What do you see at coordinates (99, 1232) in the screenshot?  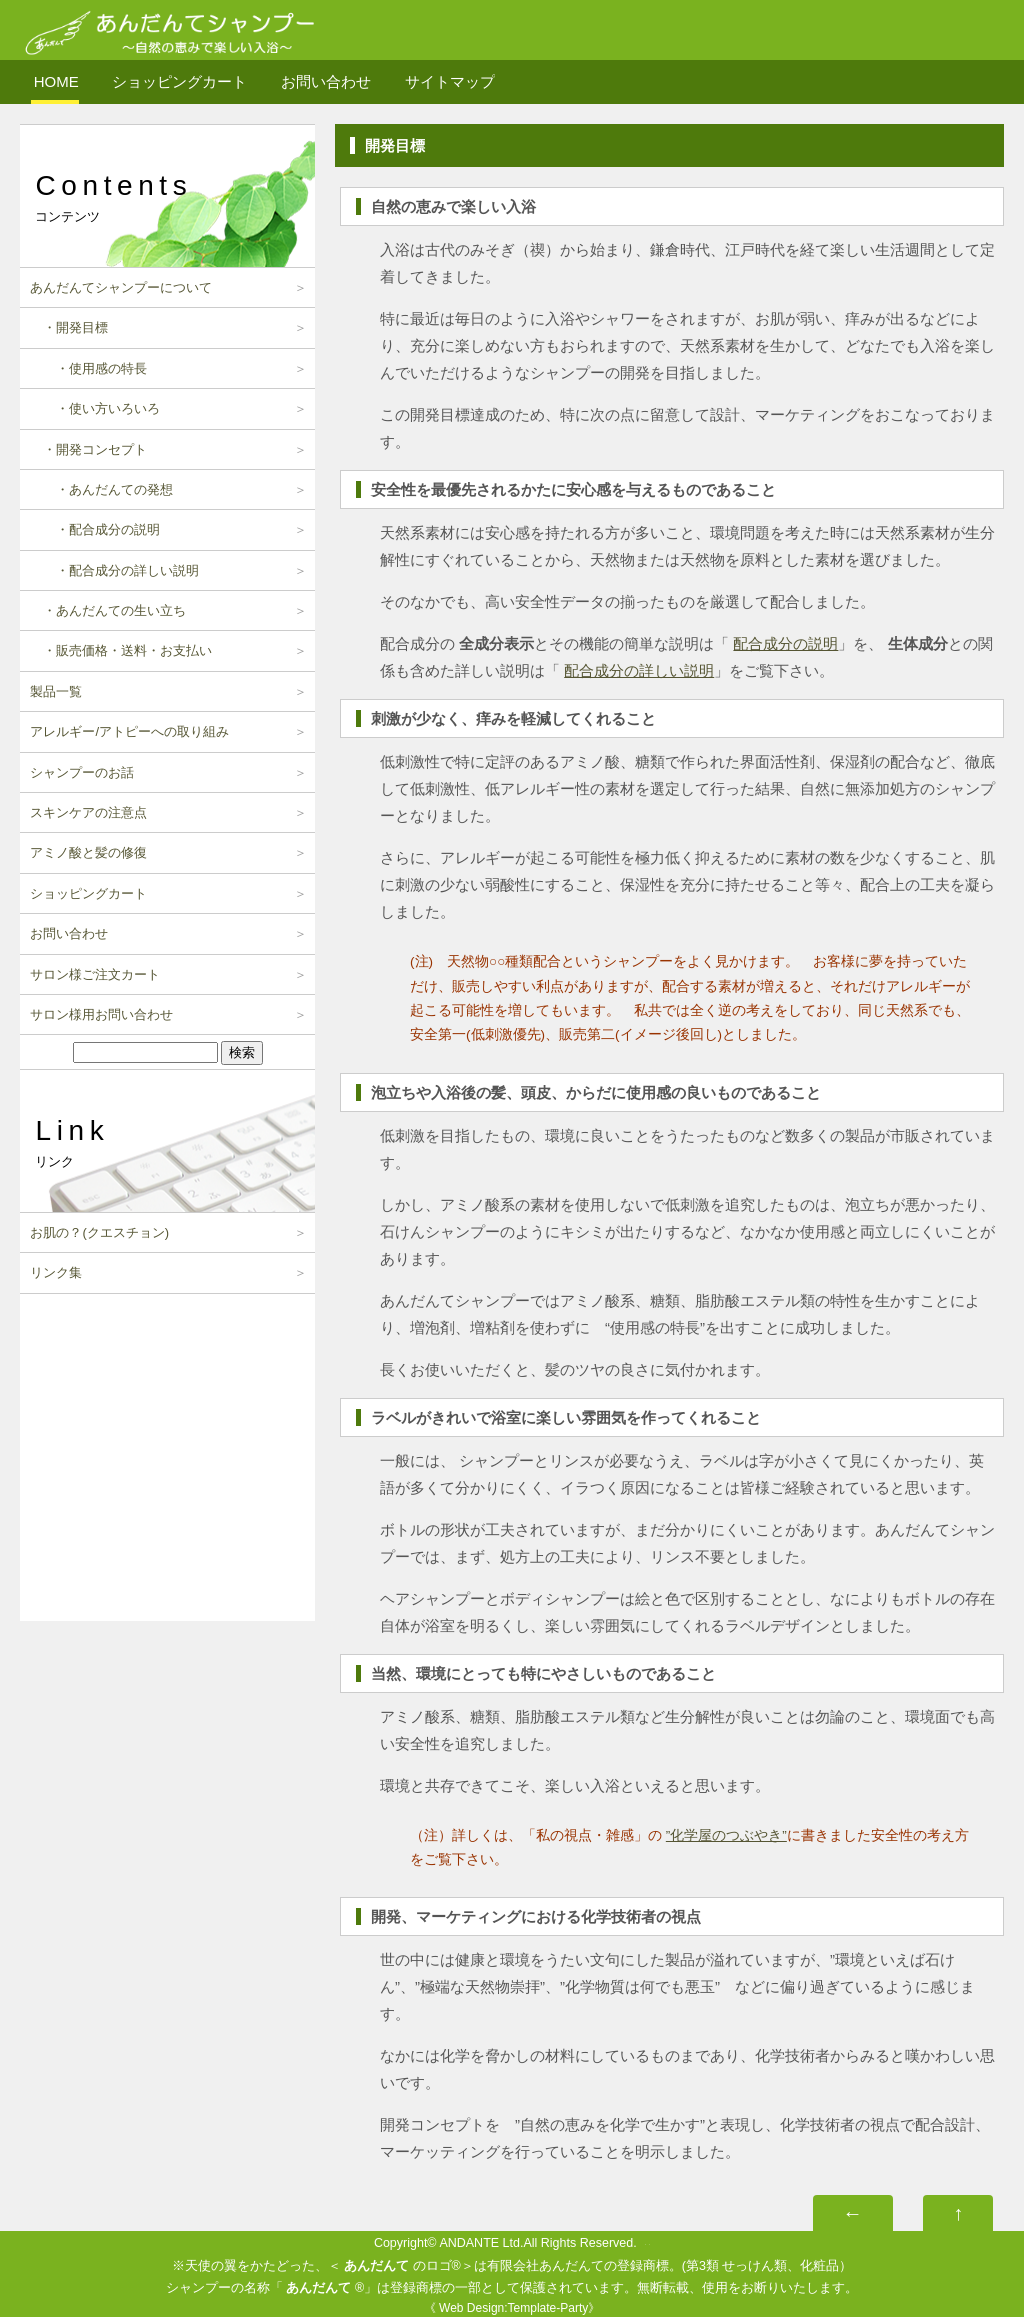 I see `お肌の？(クエスチョン)` at bounding box center [99, 1232].